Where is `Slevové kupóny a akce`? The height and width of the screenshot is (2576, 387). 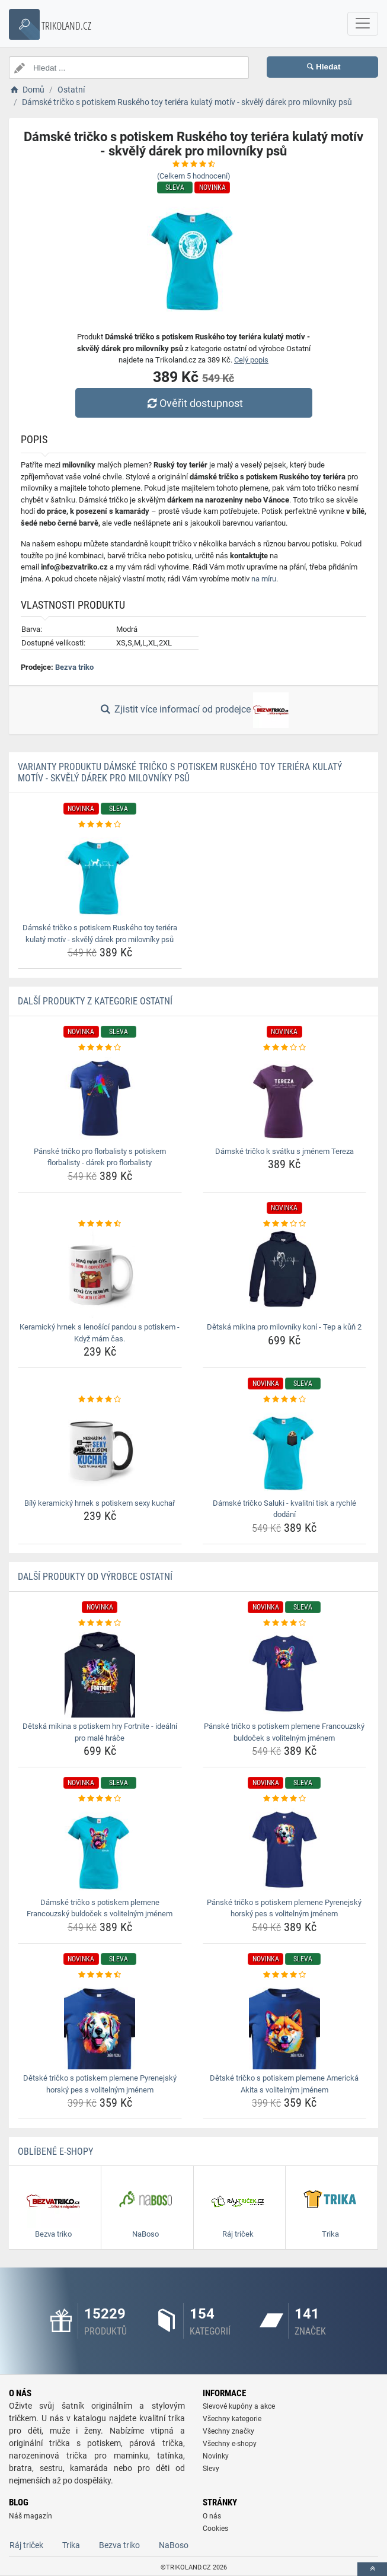
Slevové kupóny a akce is located at coordinates (239, 2406).